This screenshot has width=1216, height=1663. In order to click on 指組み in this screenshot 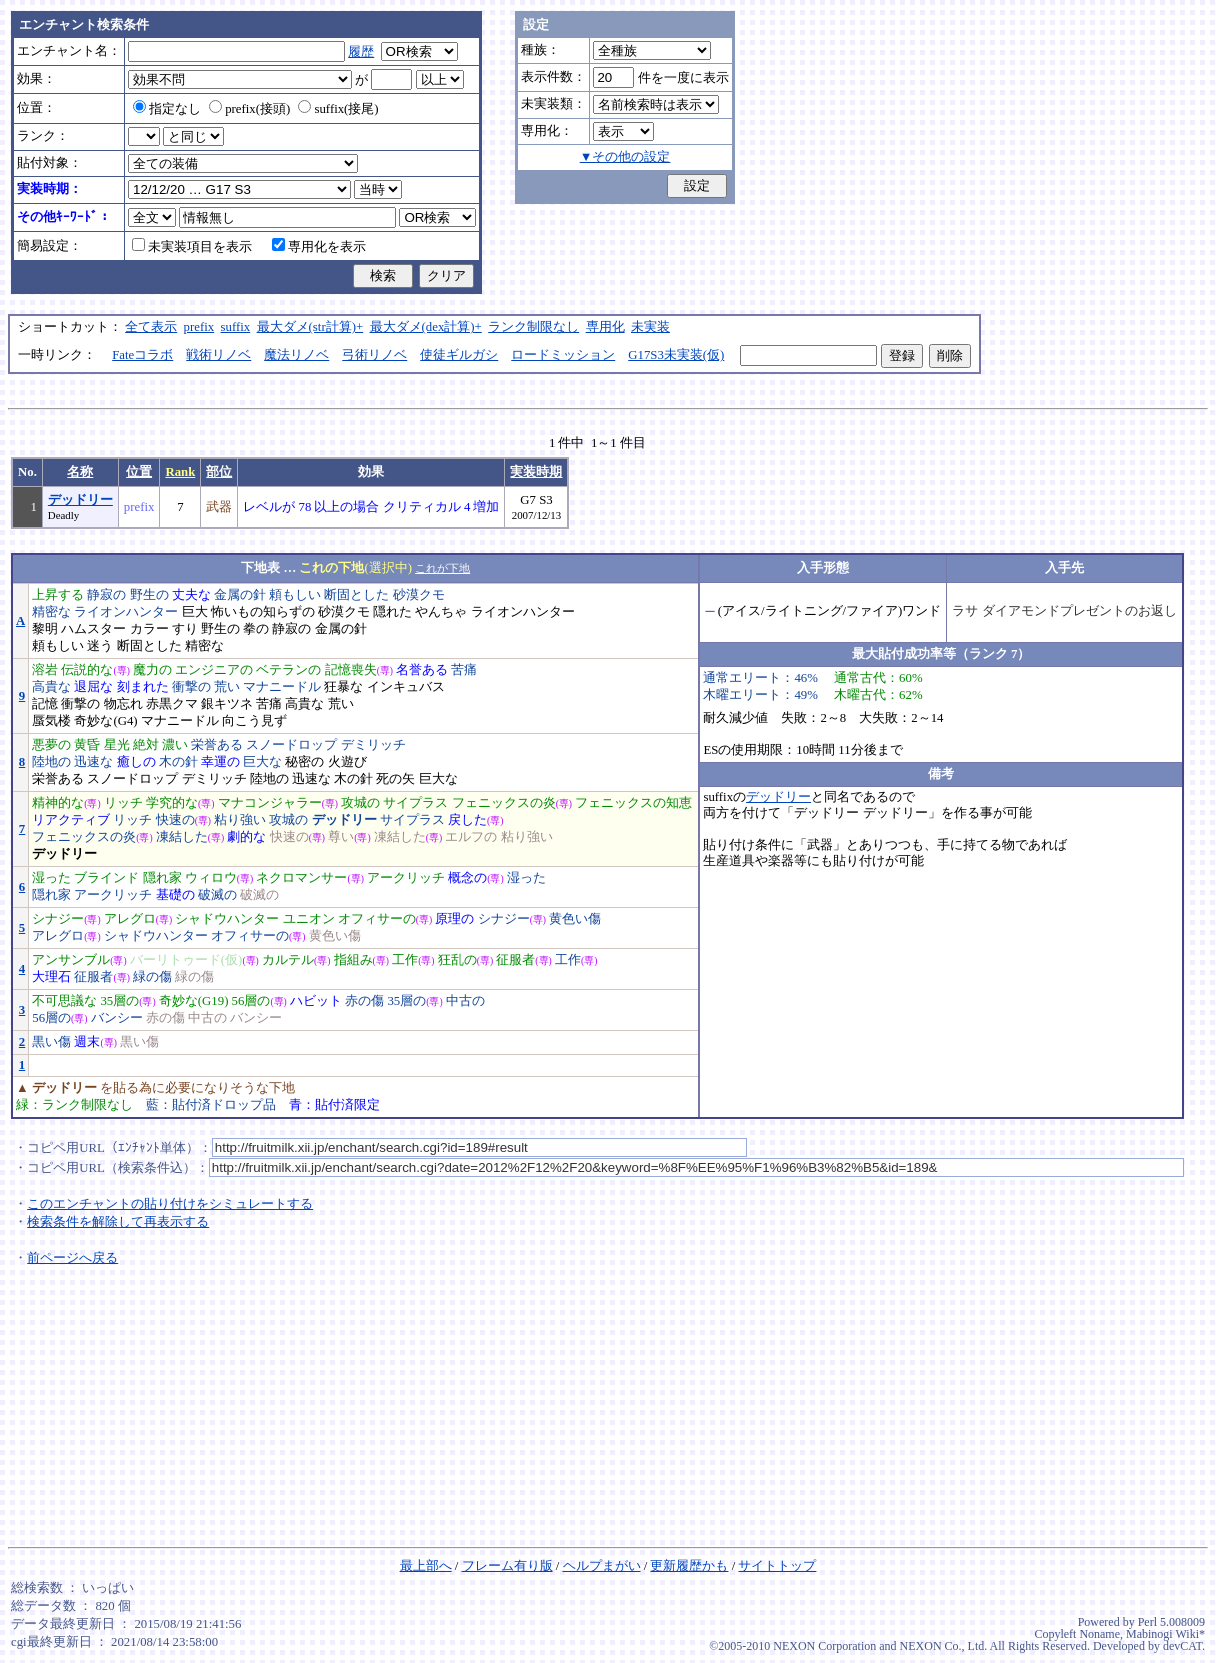, I will do `click(353, 960)`.